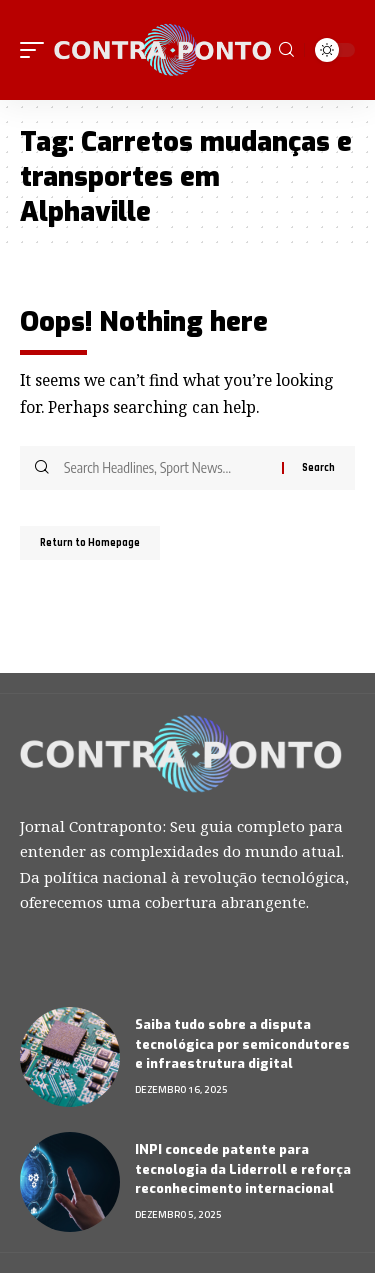 The image size is (375, 1273). What do you see at coordinates (37, 50) in the screenshot?
I see `[mobile trigger]` at bounding box center [37, 50].